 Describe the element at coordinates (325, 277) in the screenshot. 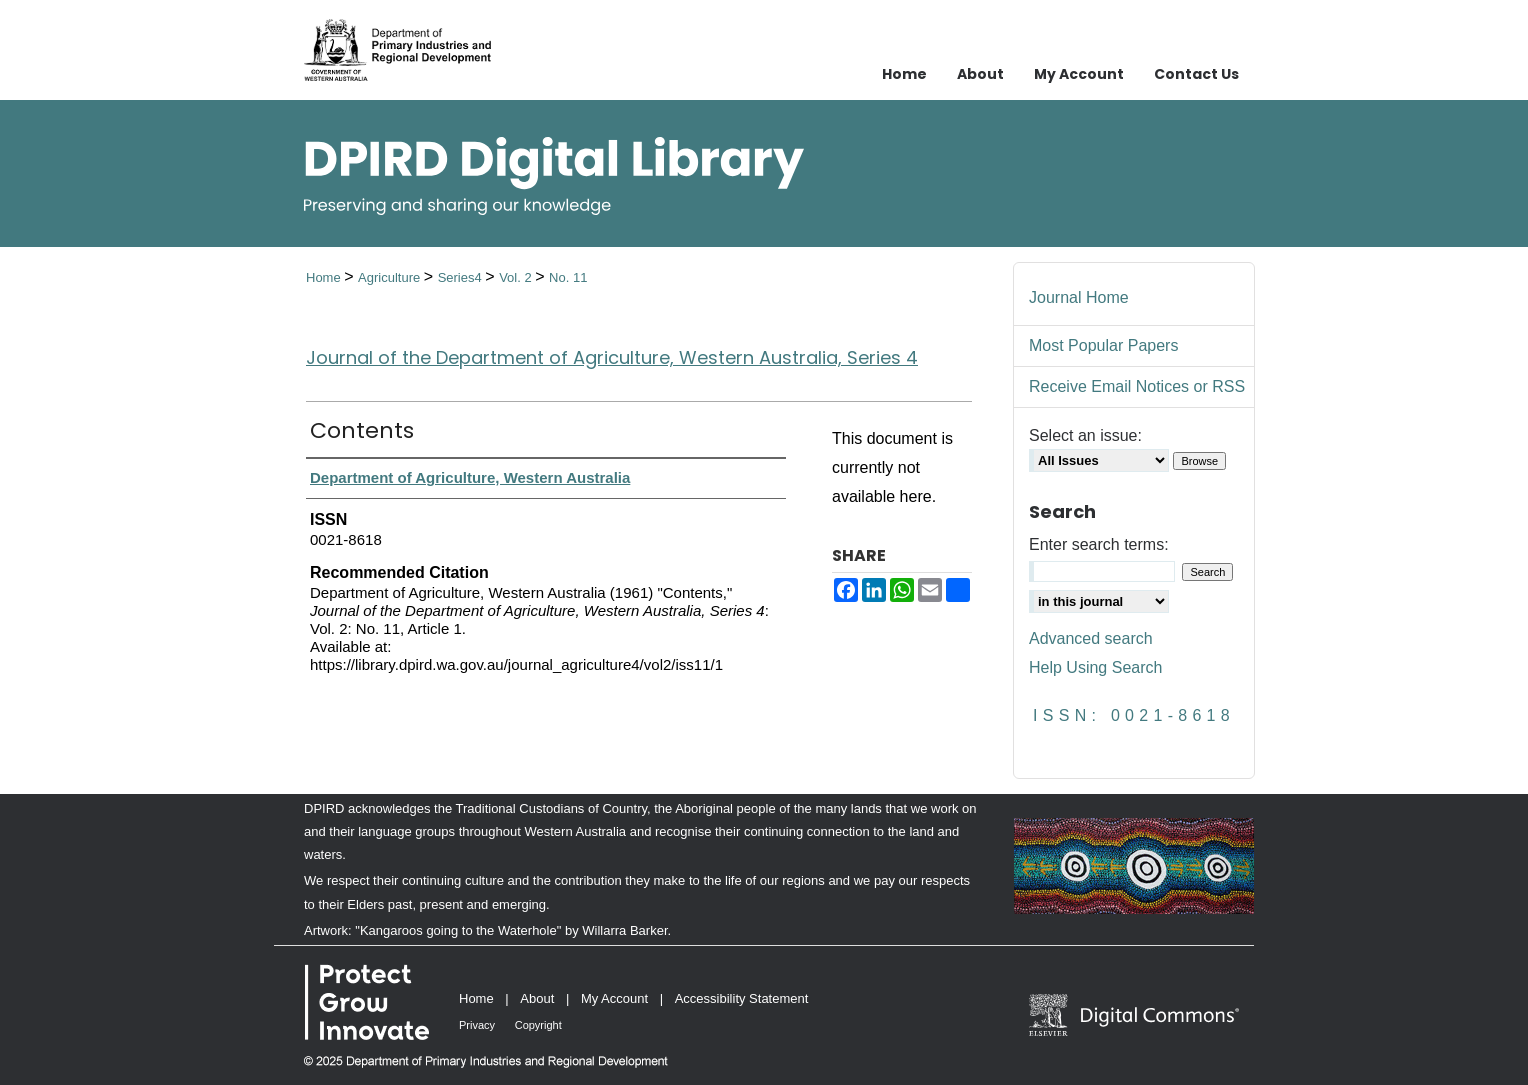

I see `Home` at that location.